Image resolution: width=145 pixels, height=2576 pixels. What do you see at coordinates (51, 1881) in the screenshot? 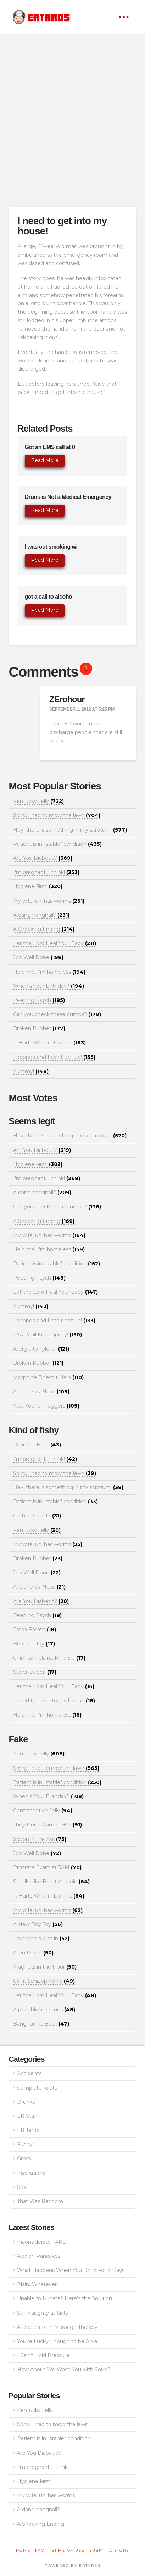
I see `Smells Like Burnt Asshole` at bounding box center [51, 1881].